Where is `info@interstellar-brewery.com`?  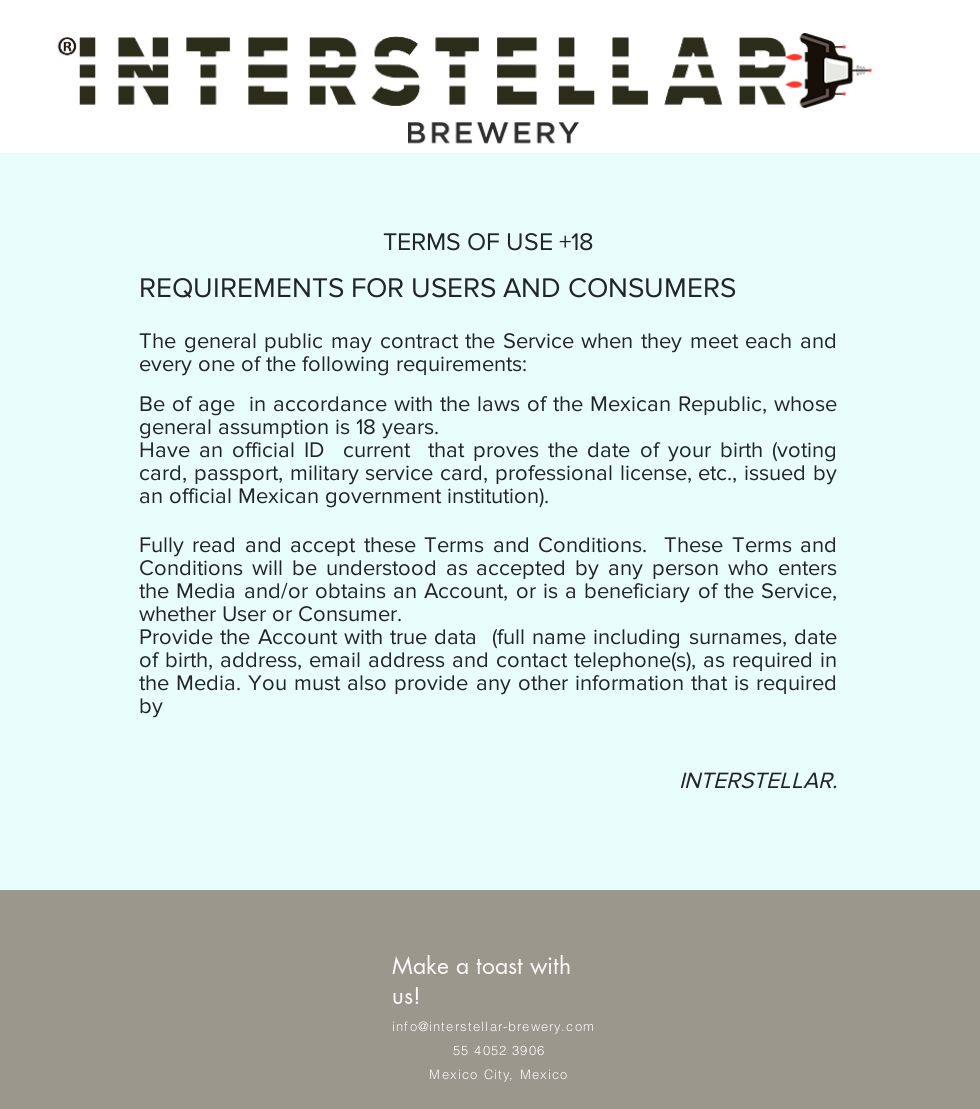
info@interstellar-brewery.com is located at coordinates (493, 1026).